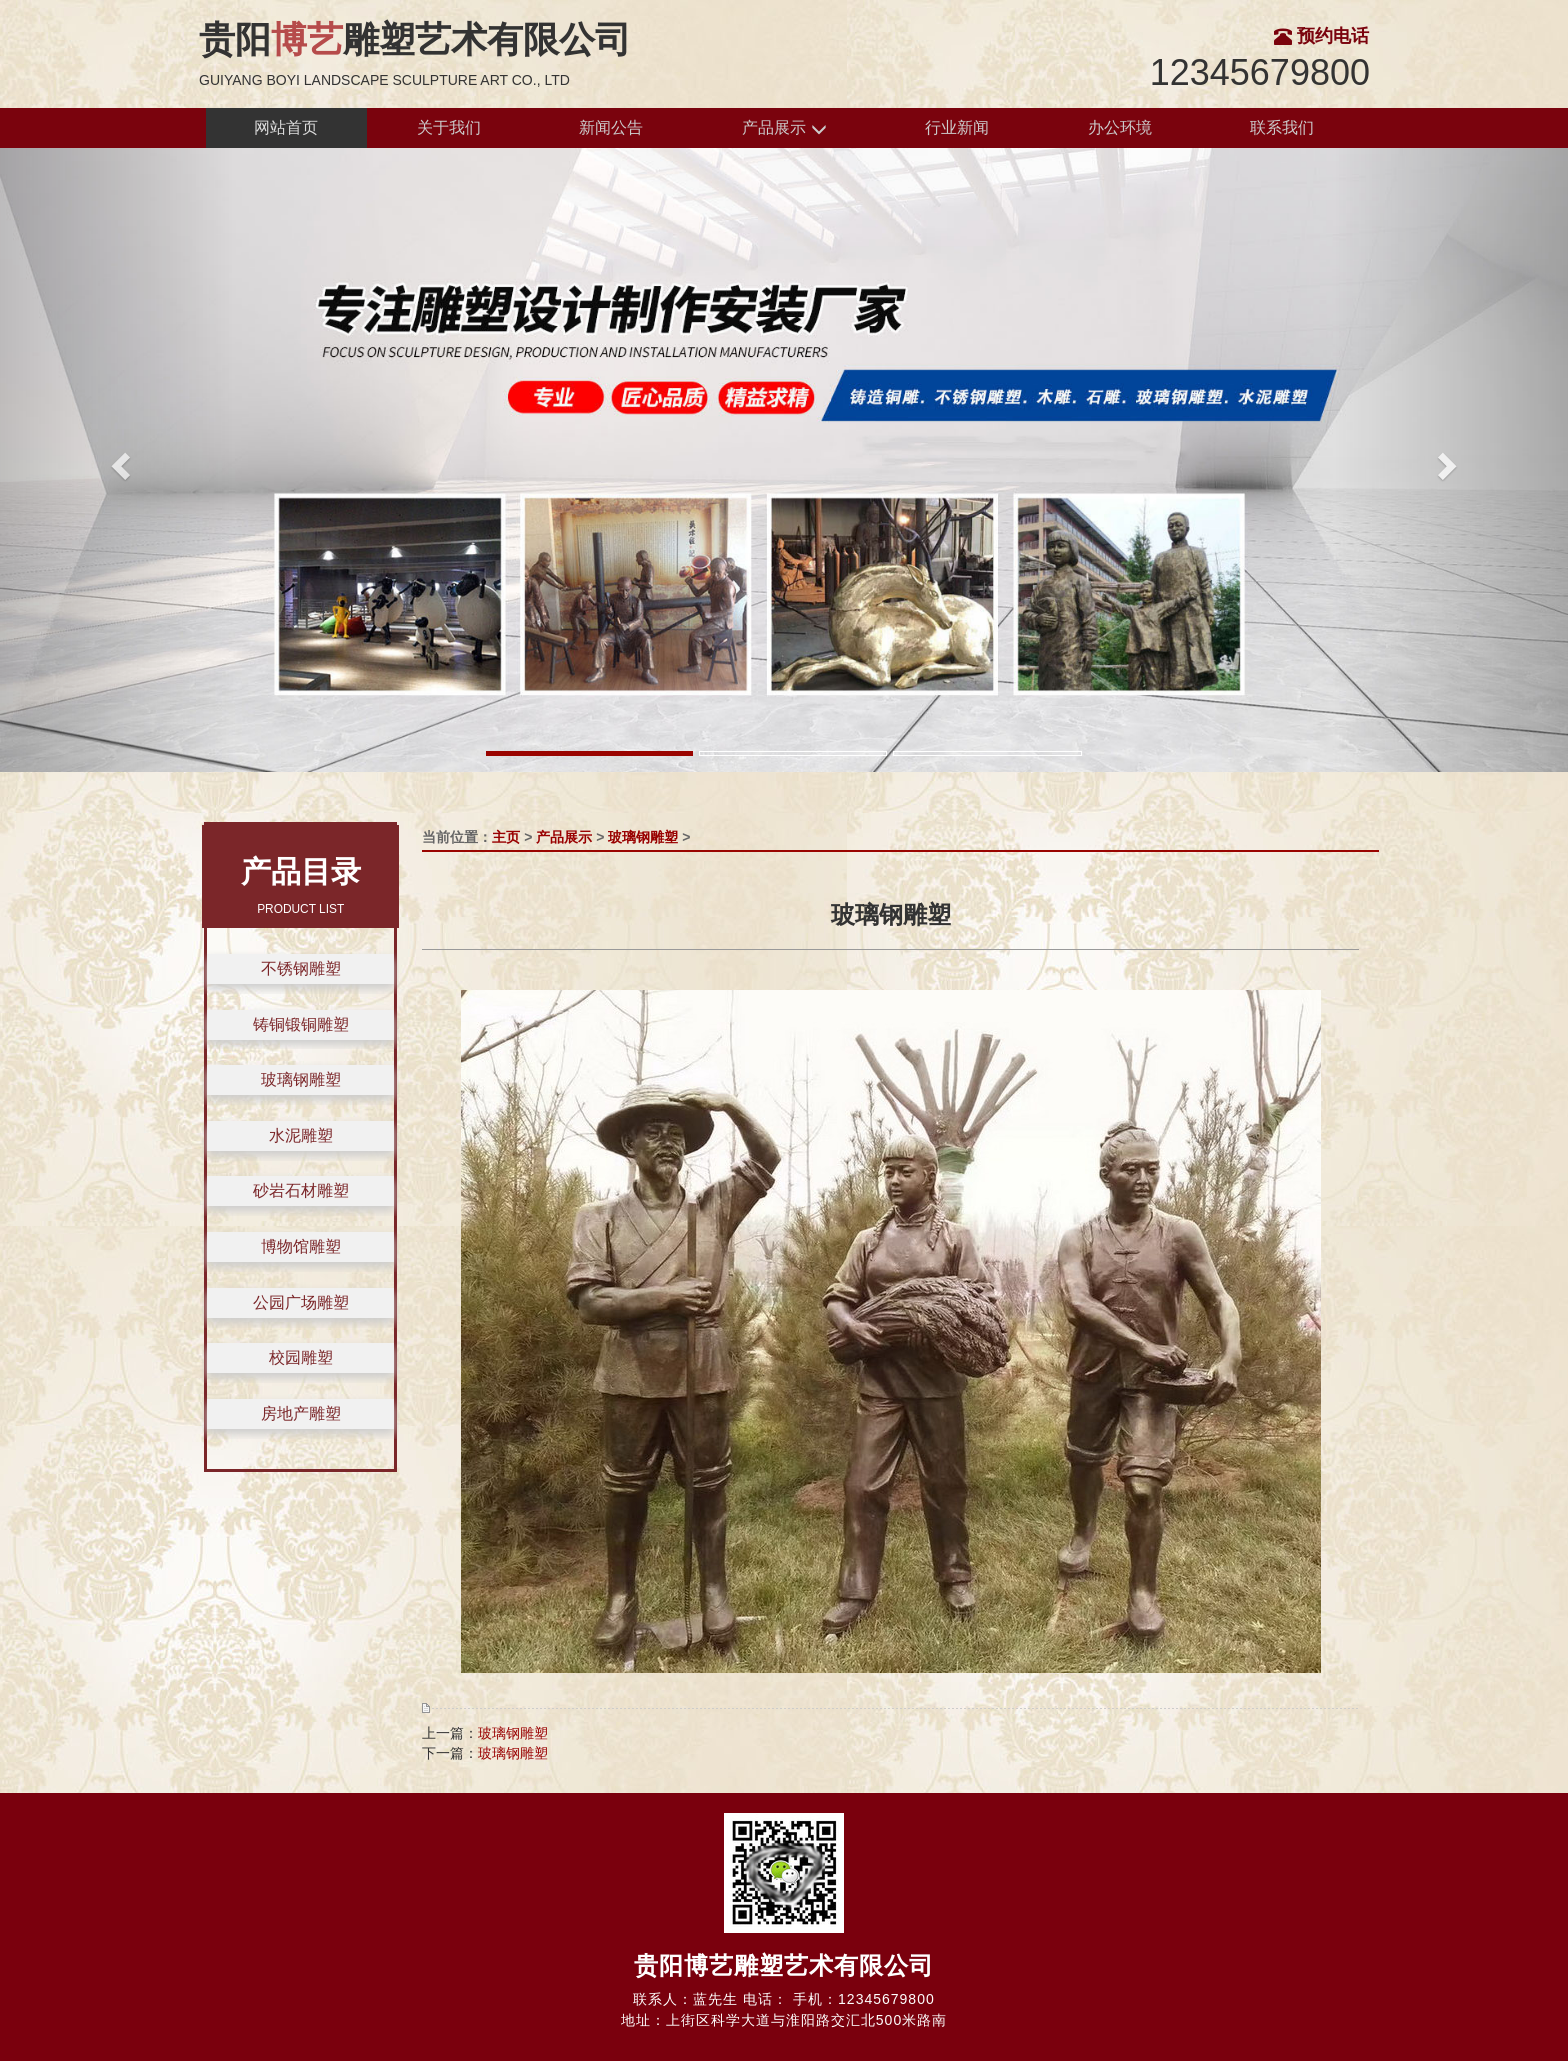 This screenshot has width=1568, height=2061. What do you see at coordinates (301, 1190) in the screenshot?
I see `砂岩石材雕塑` at bounding box center [301, 1190].